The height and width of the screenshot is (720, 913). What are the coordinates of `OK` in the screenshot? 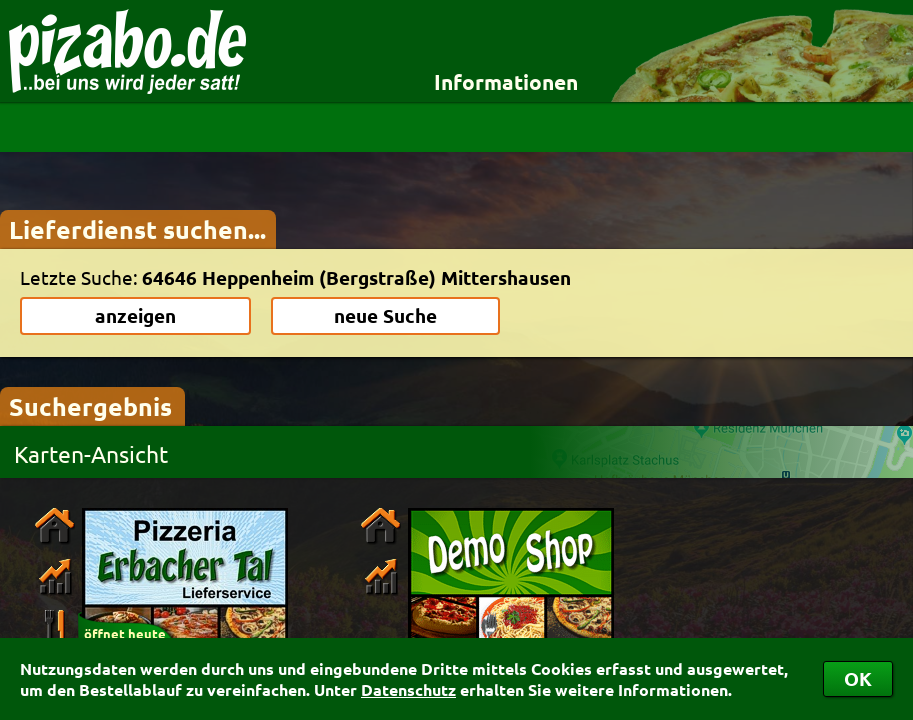 It's located at (858, 678).